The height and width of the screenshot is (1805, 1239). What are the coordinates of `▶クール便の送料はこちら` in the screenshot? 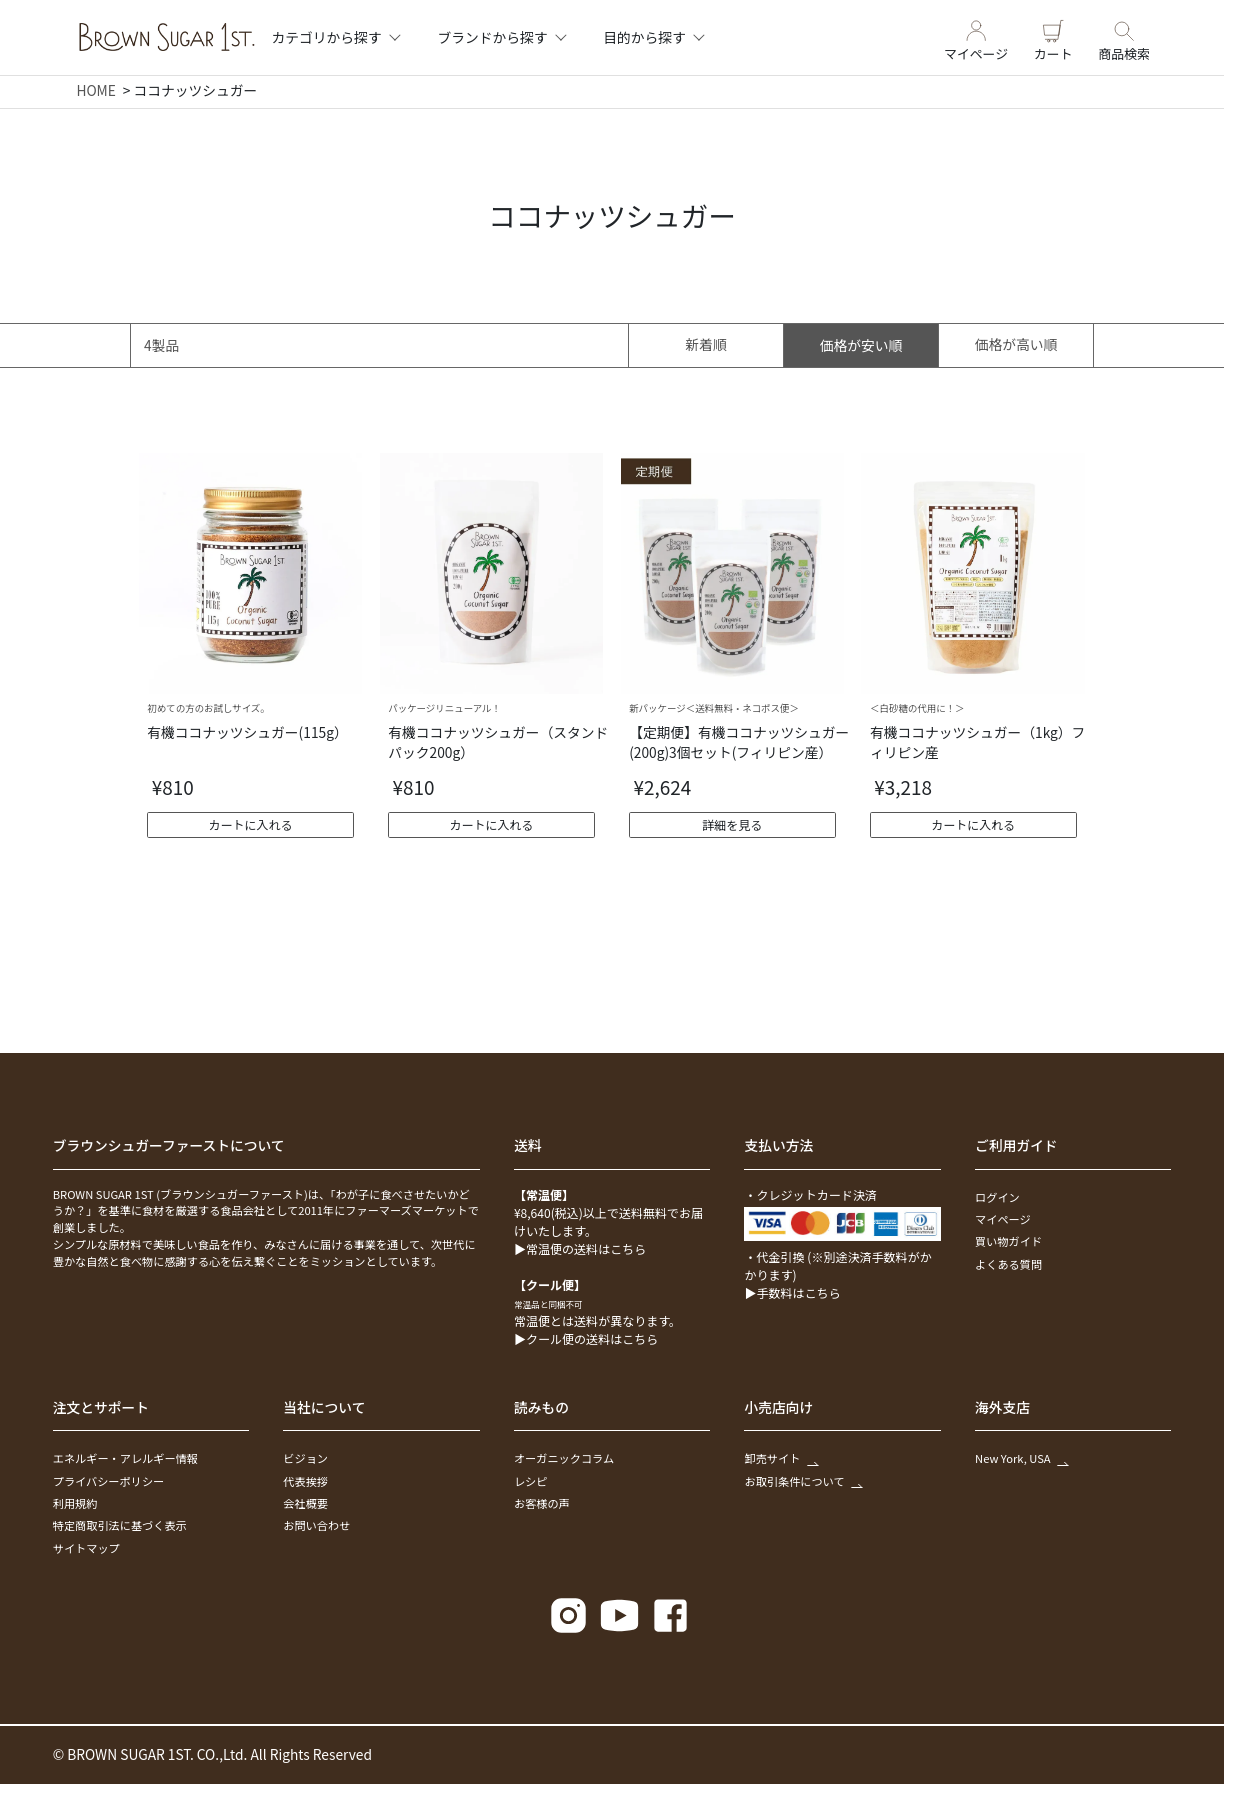 It's located at (586, 1338).